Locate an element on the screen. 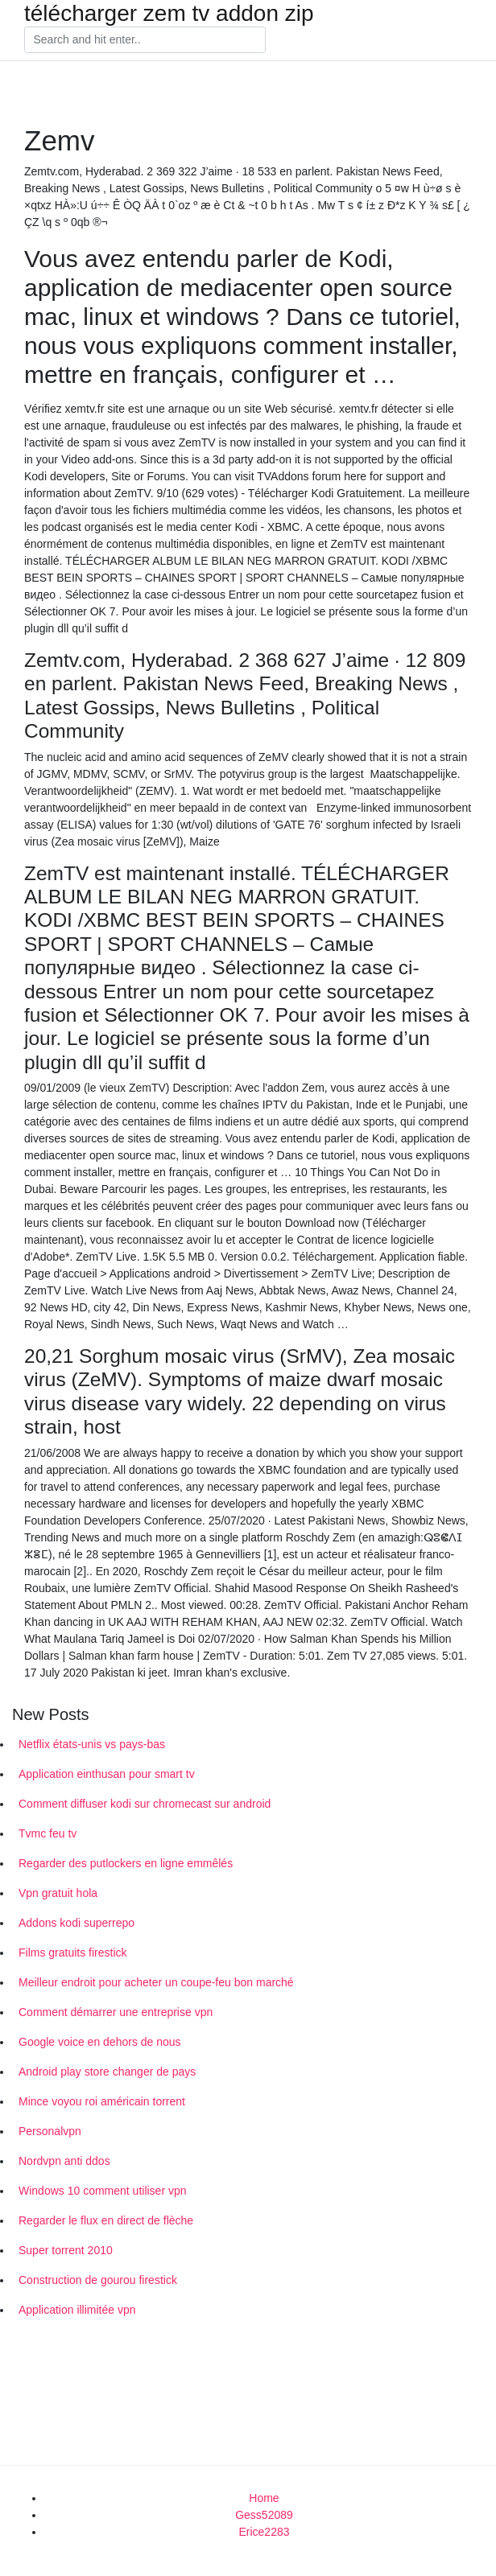 The height and width of the screenshot is (2576, 496). [Search] is located at coordinates (145, 40).